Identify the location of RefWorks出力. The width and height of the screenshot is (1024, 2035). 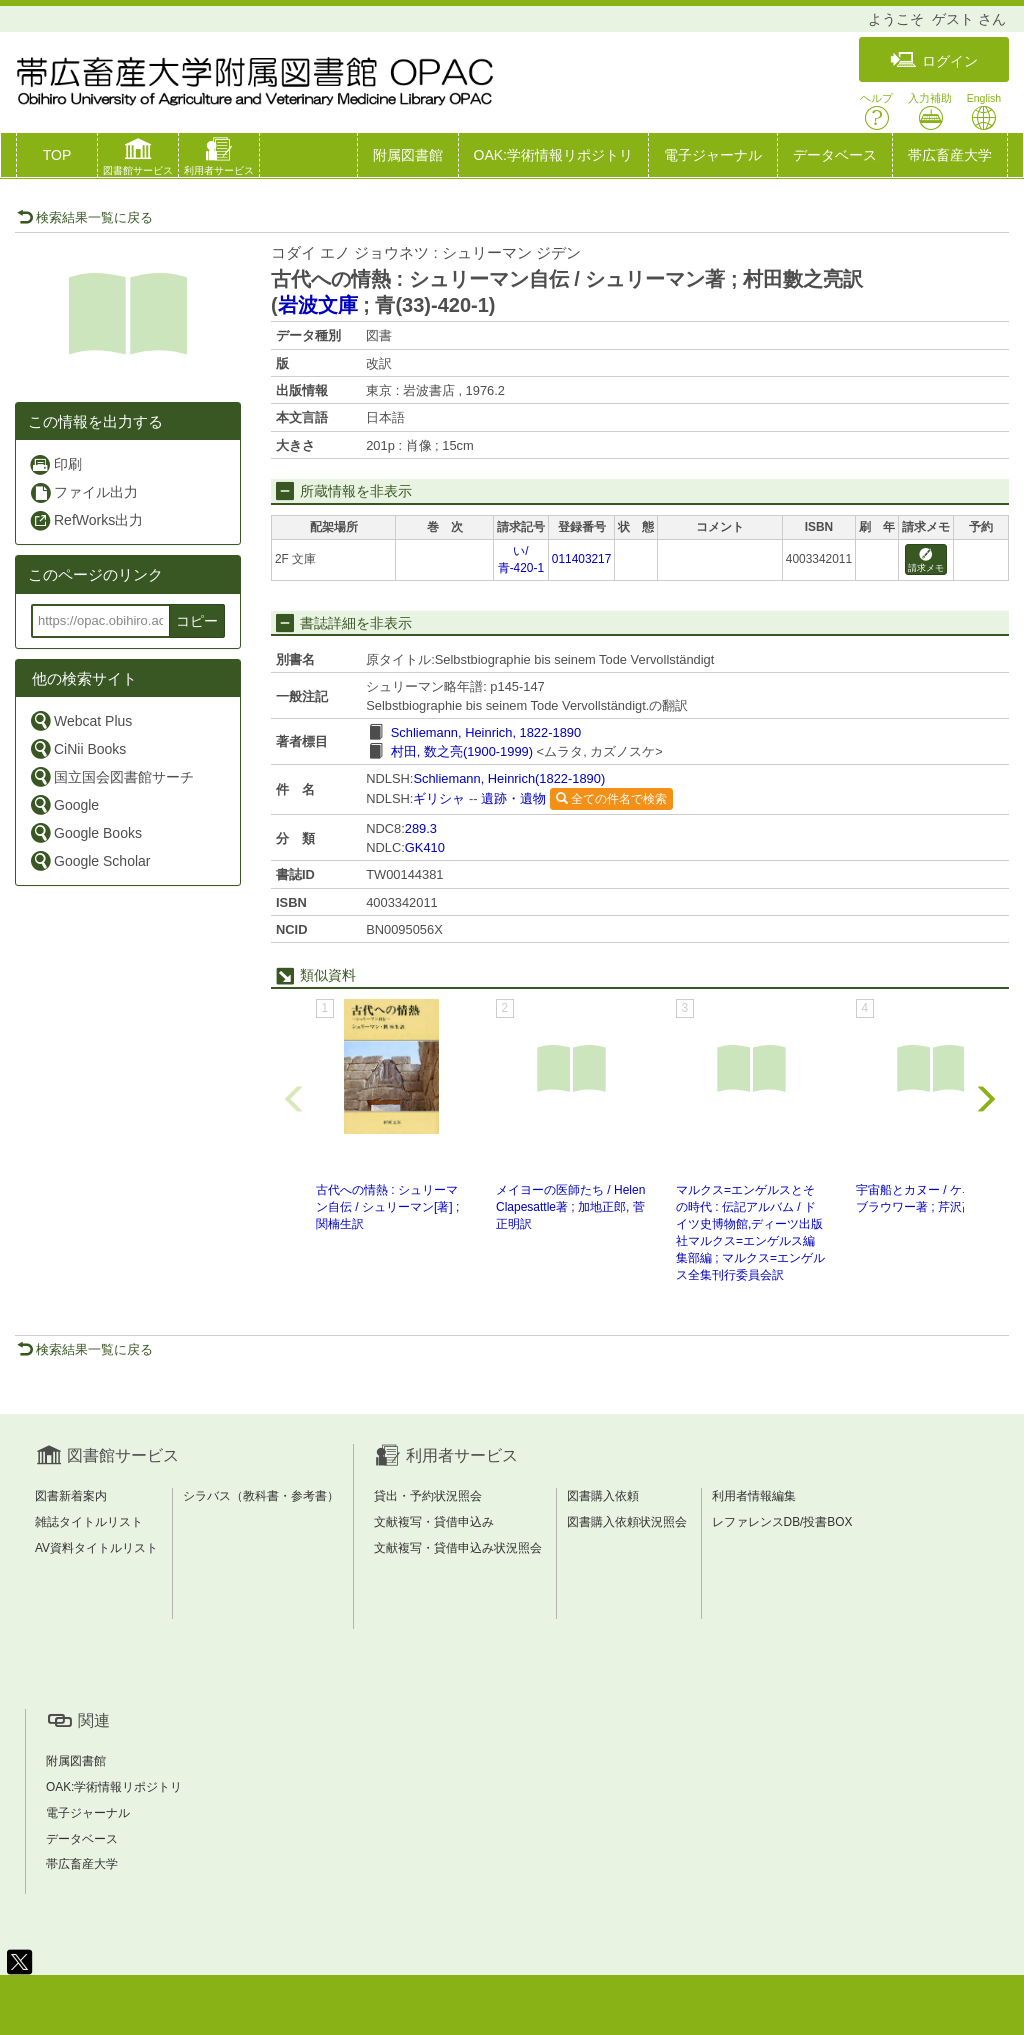
(86, 520).